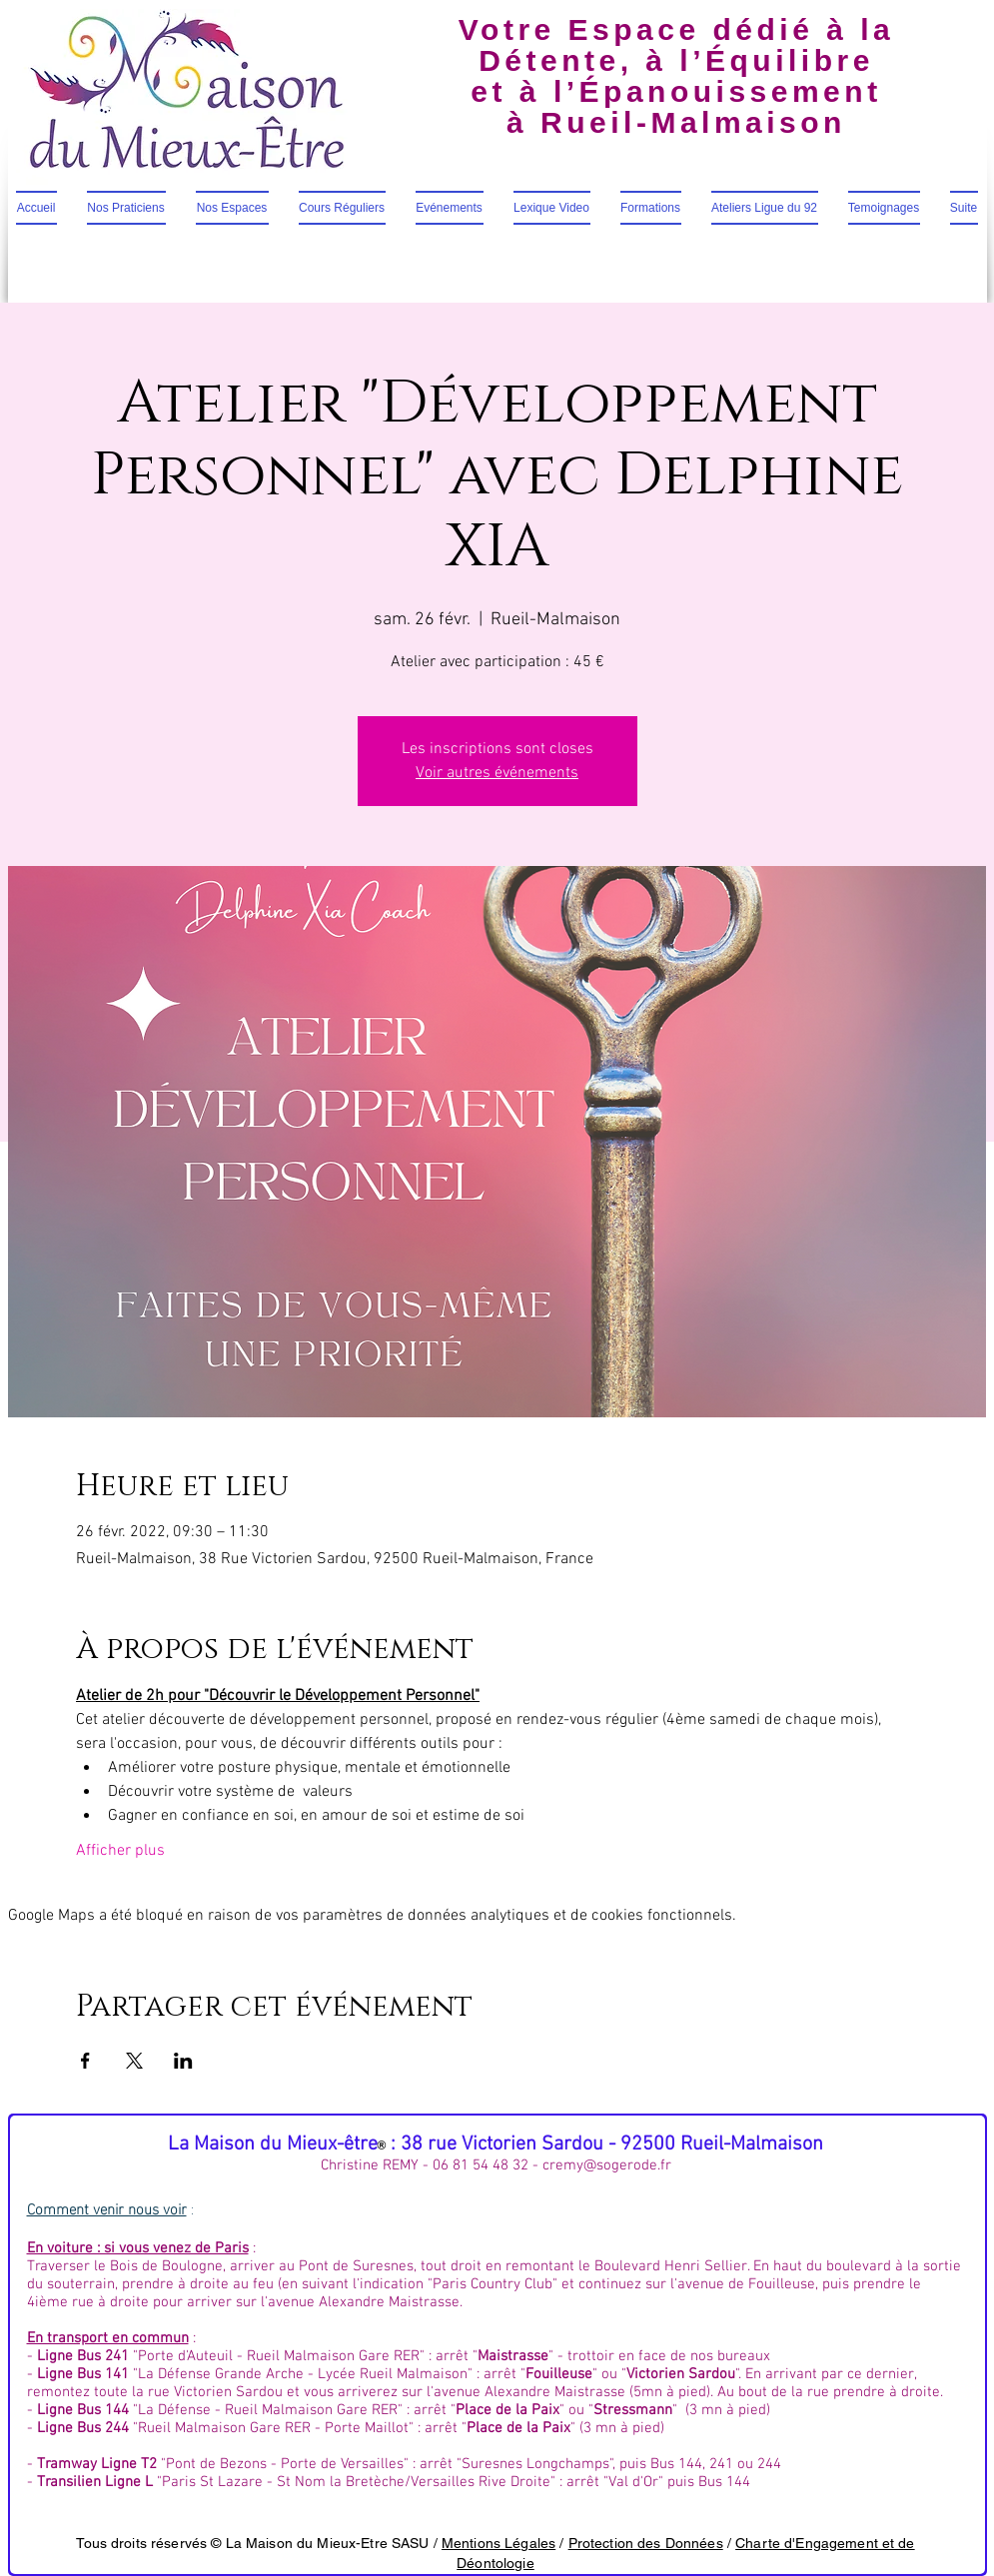  Describe the element at coordinates (120, 1851) in the screenshot. I see `Afficher plus` at that location.